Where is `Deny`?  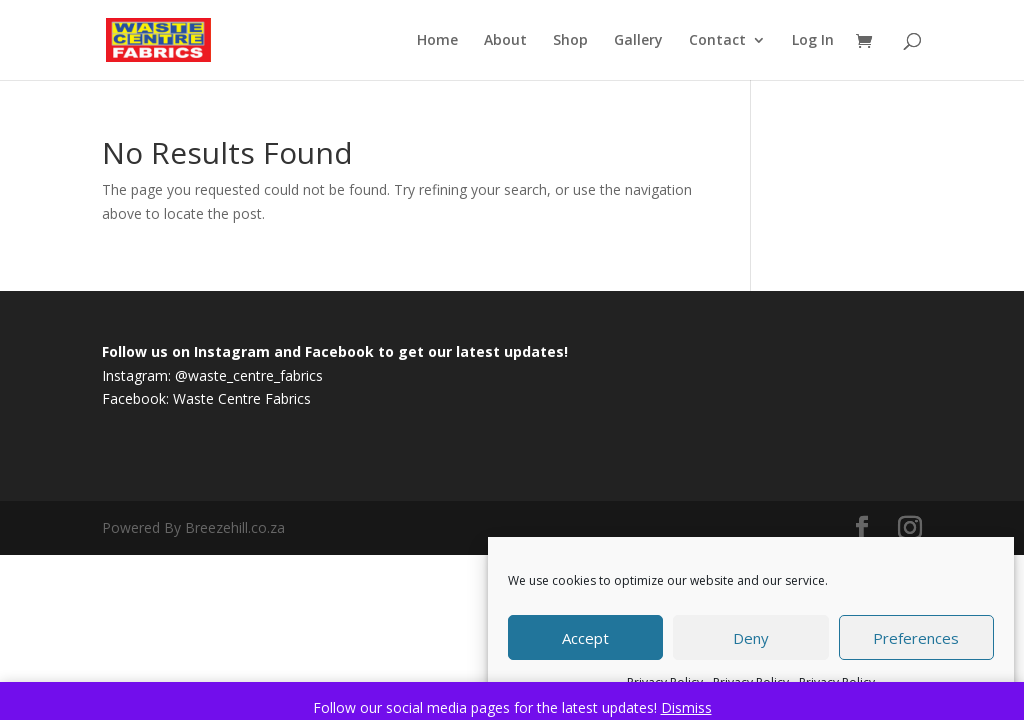 Deny is located at coordinates (751, 638).